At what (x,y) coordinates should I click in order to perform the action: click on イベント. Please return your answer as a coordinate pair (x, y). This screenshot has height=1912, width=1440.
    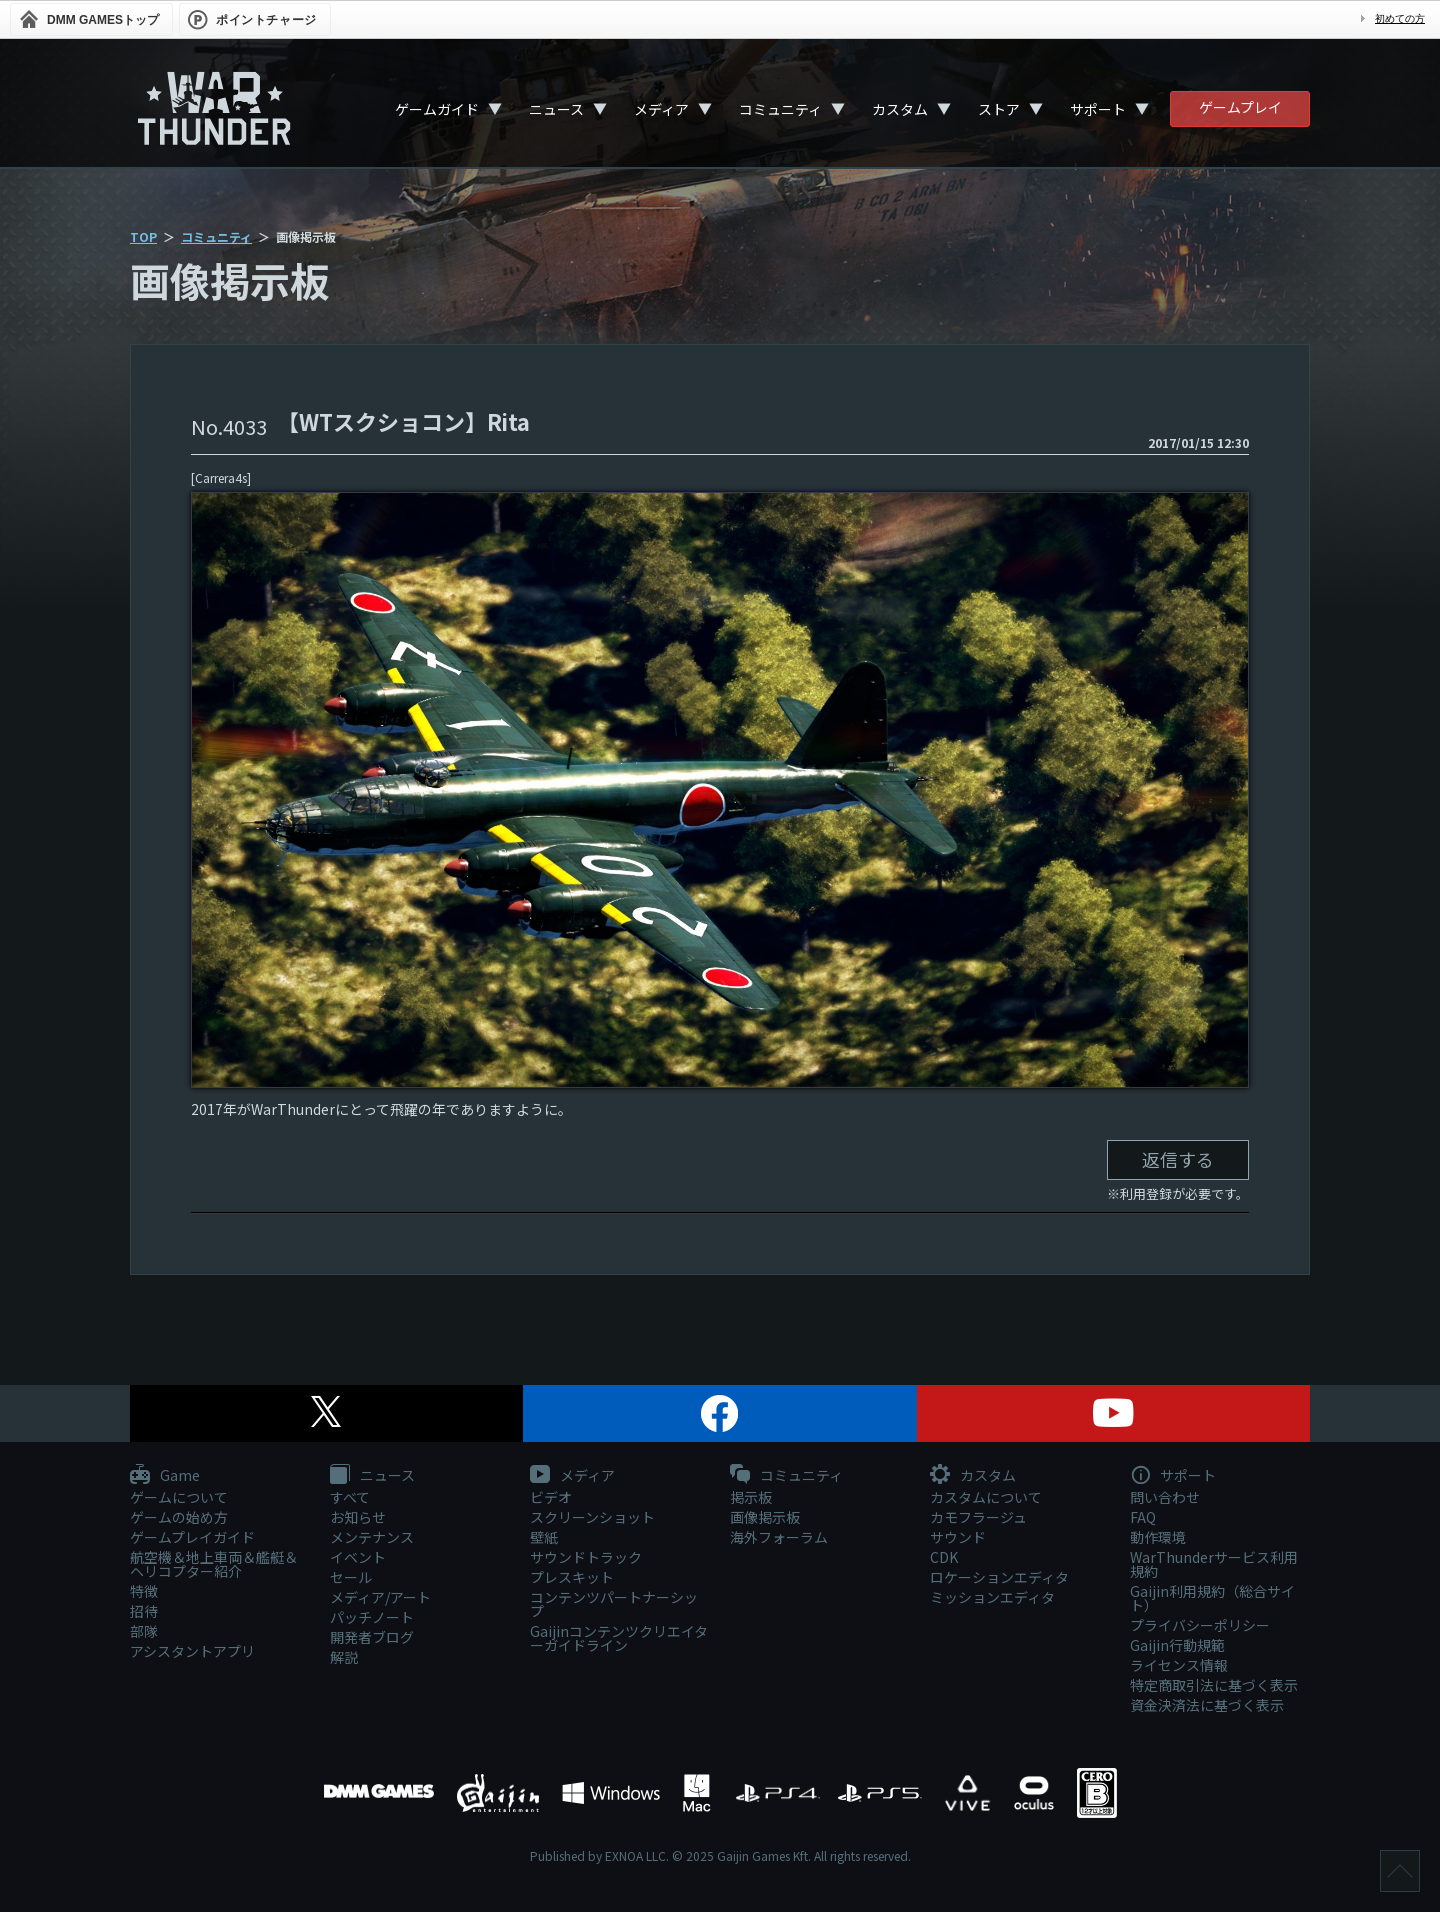
    Looking at the image, I should click on (358, 1557).